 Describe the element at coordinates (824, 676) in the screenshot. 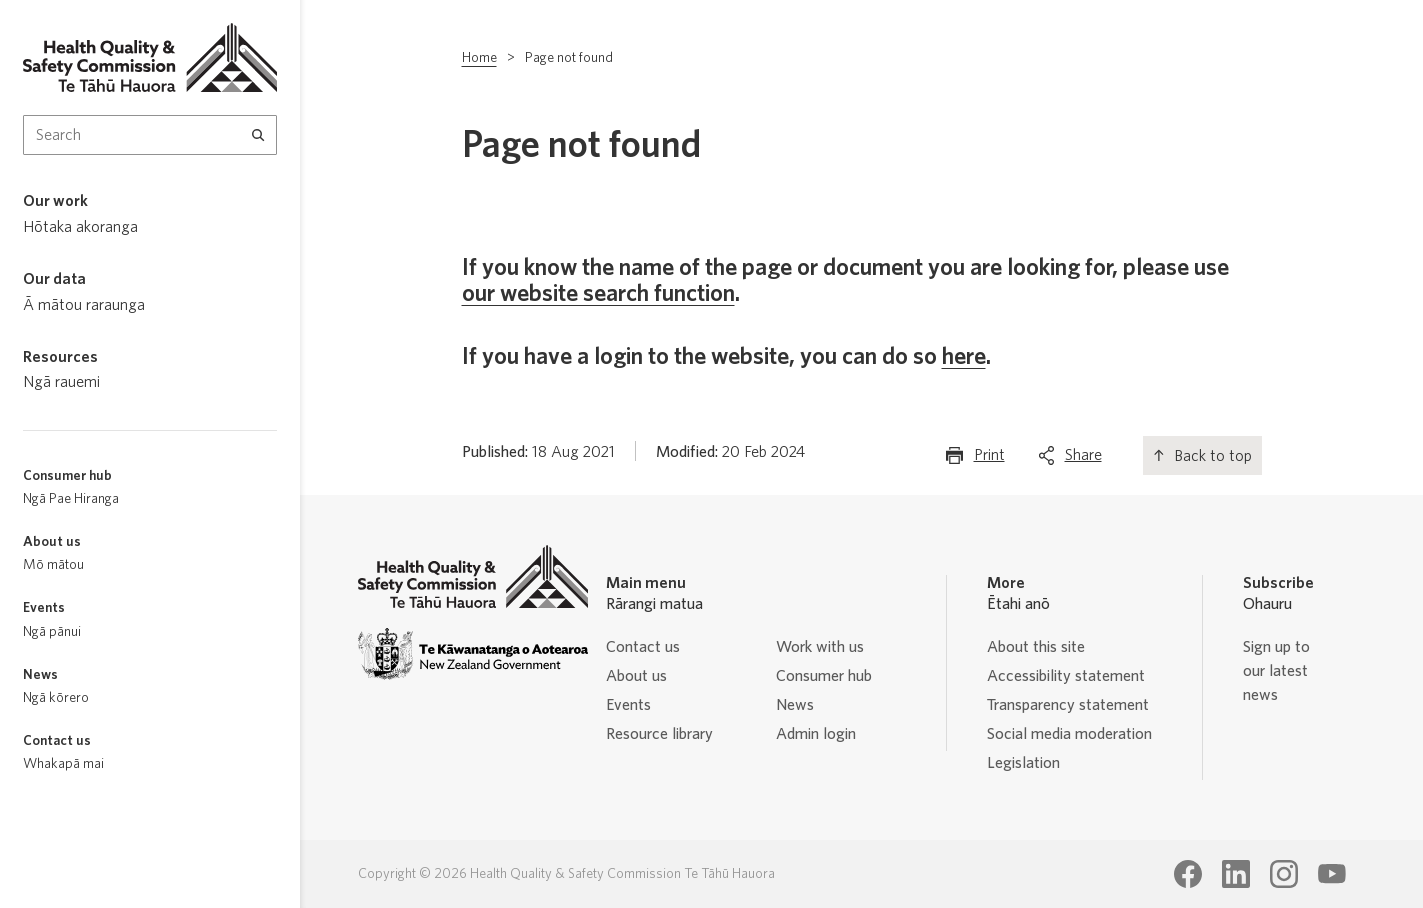

I see `Consumer hub` at that location.